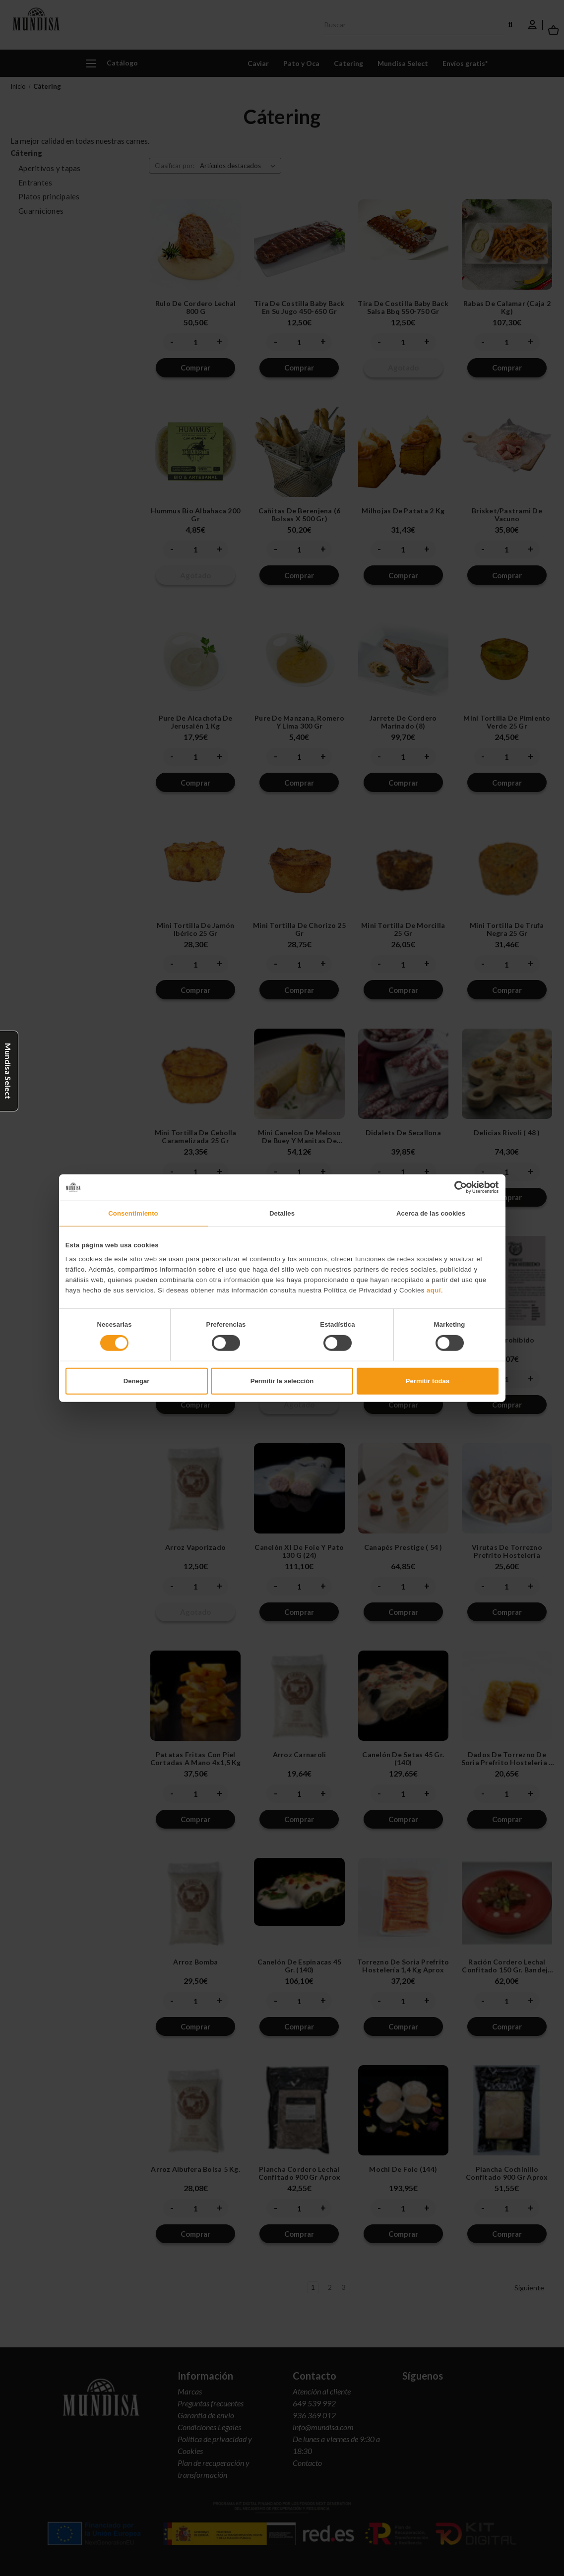  What do you see at coordinates (136, 1381) in the screenshot?
I see `Denegar` at bounding box center [136, 1381].